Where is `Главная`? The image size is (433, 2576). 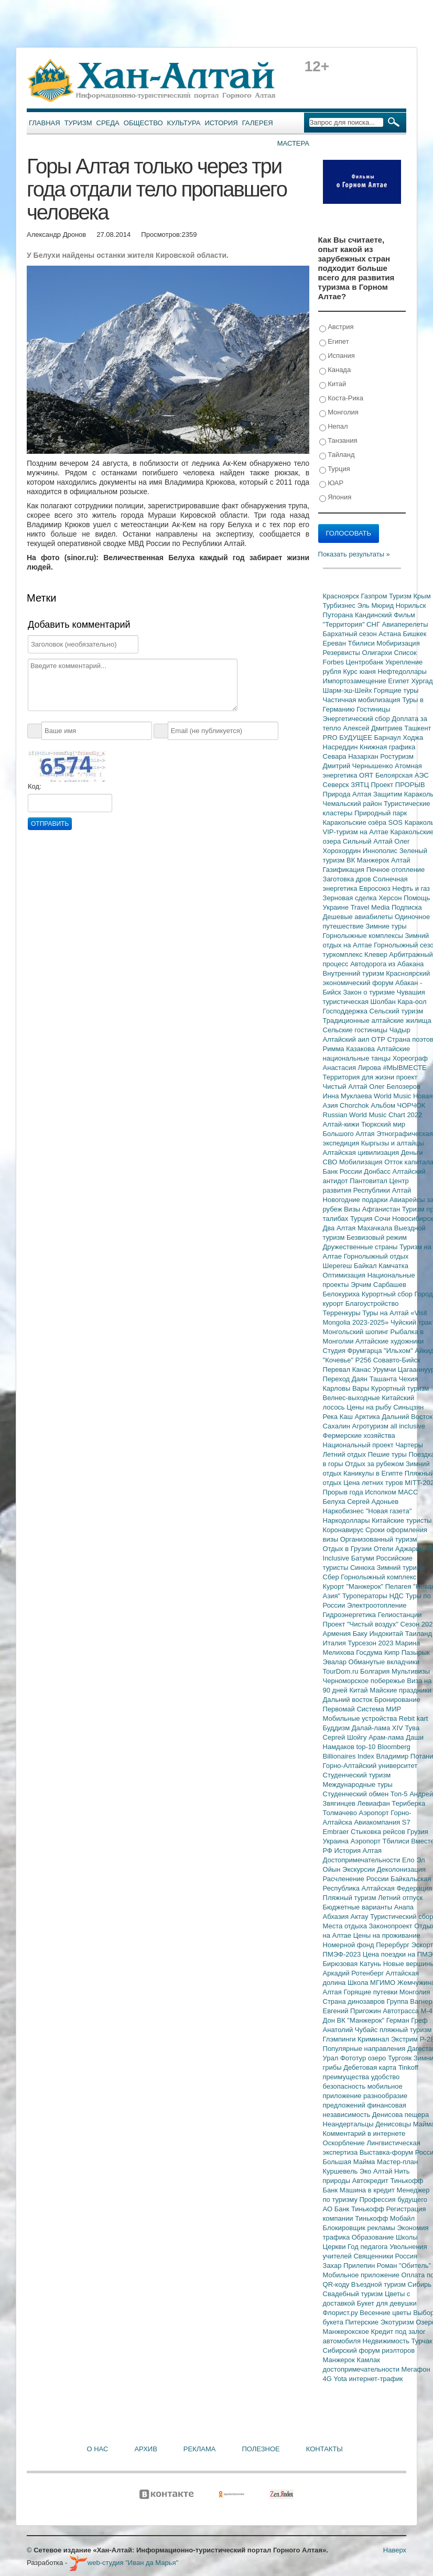 Главная is located at coordinates (44, 123).